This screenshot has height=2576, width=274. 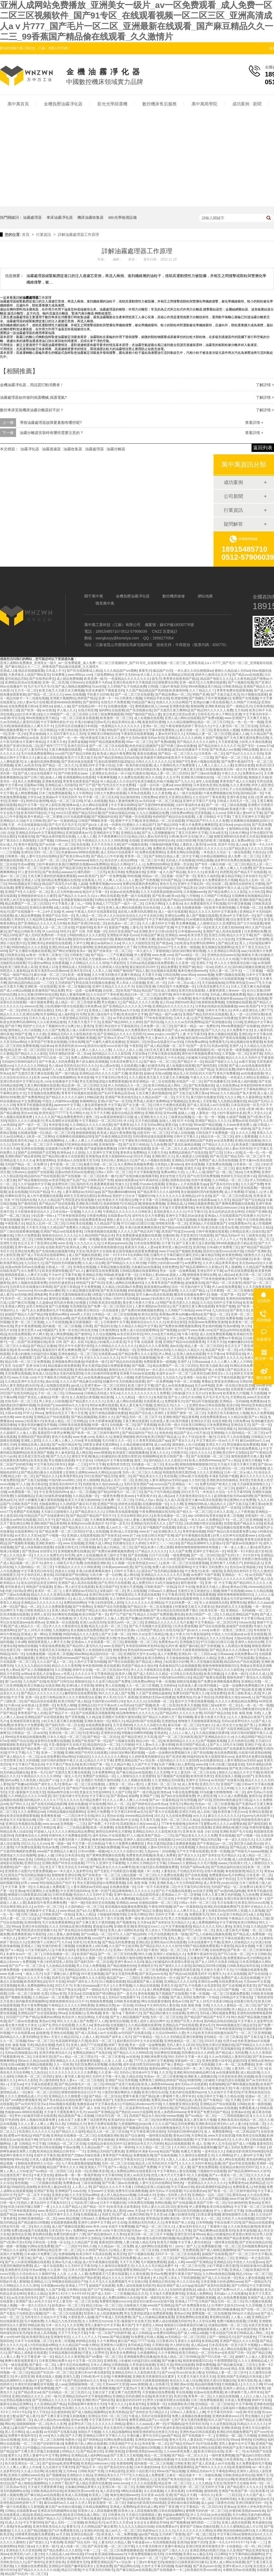 I want to click on 久久精品国产亚洲, so click(x=106, y=1223).